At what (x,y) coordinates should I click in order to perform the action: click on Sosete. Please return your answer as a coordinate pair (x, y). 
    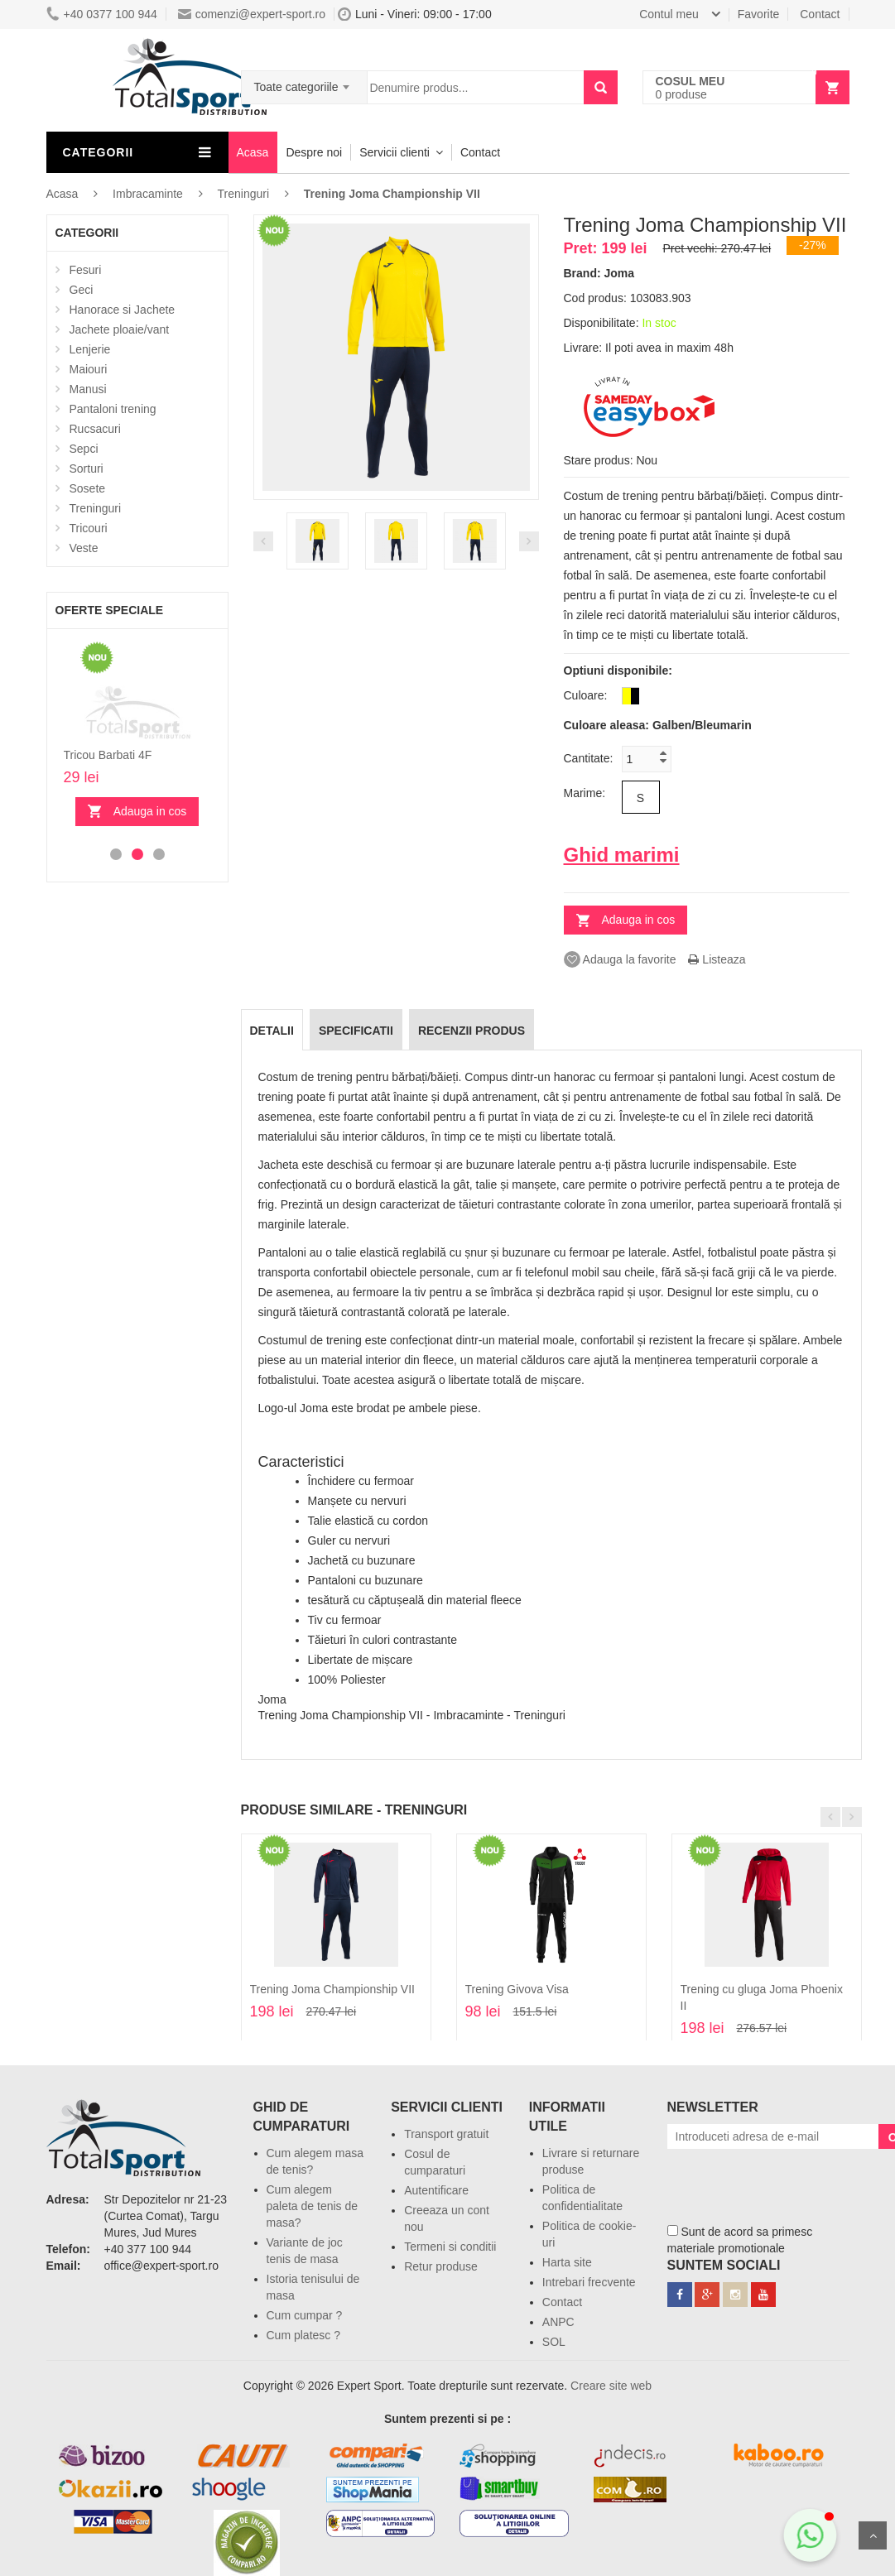
    Looking at the image, I should click on (88, 488).